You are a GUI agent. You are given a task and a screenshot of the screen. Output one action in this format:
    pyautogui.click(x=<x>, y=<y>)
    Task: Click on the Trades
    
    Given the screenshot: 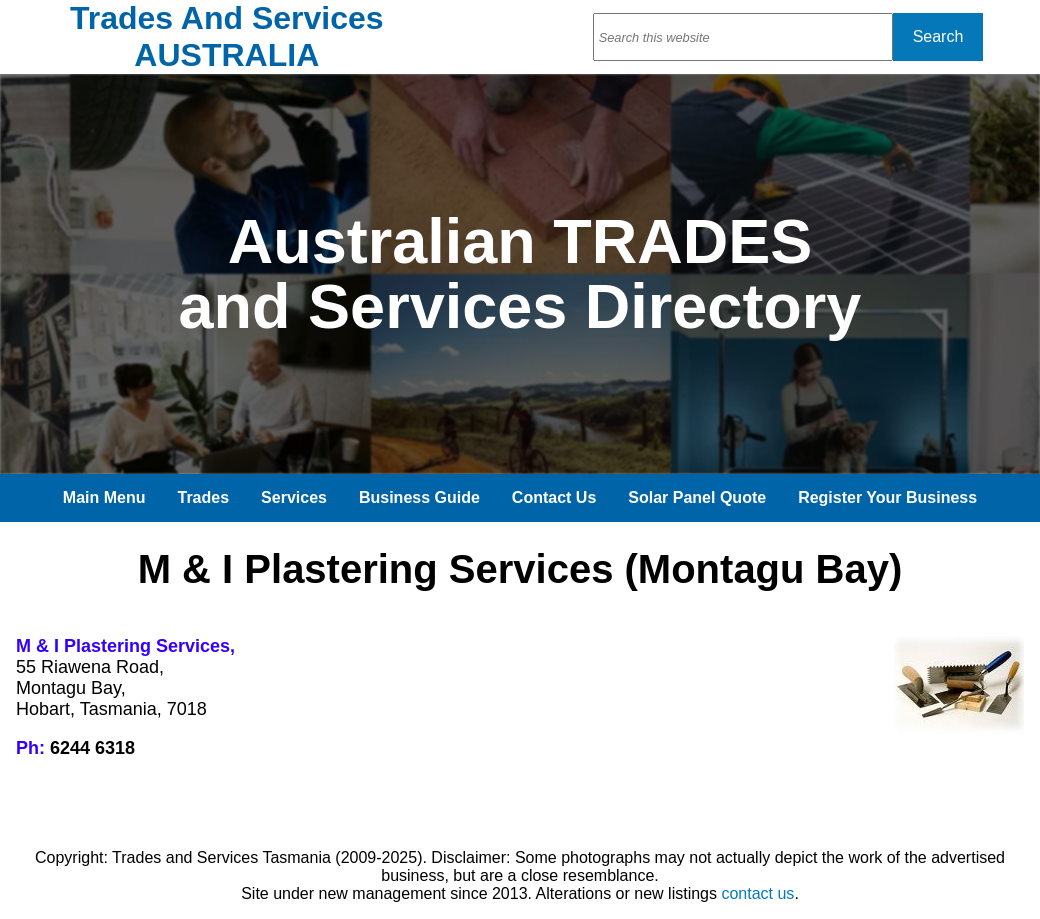 What is the action you would take?
    pyautogui.click(x=204, y=497)
    